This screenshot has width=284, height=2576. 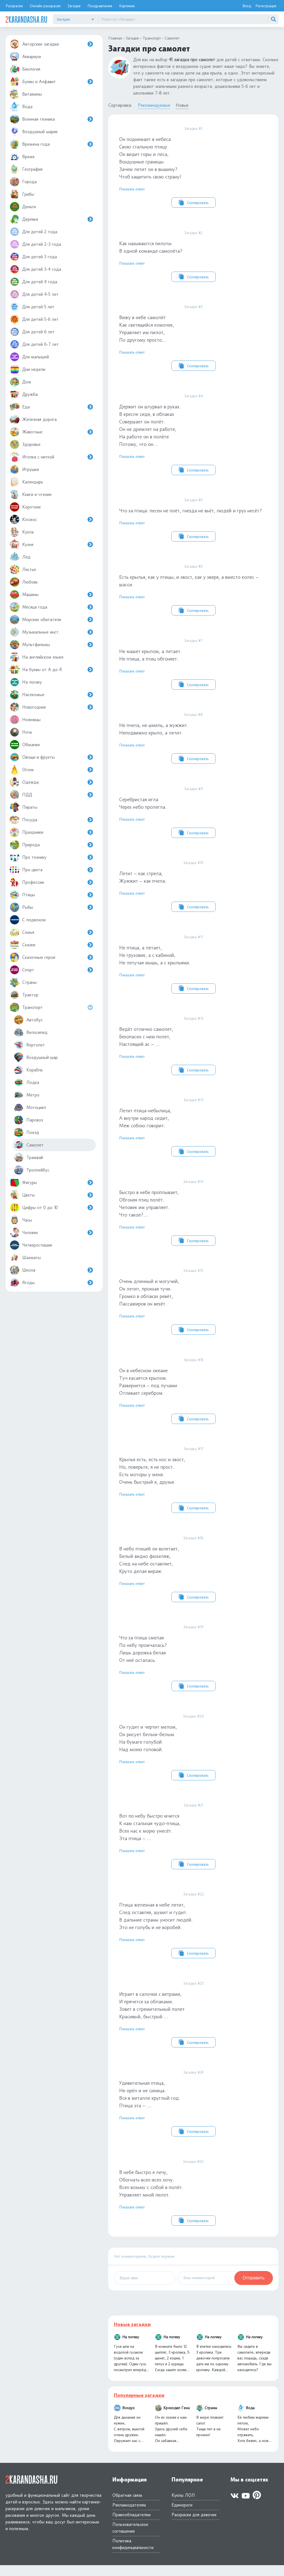 I want to click on Лодка, so click(x=26, y=1082).